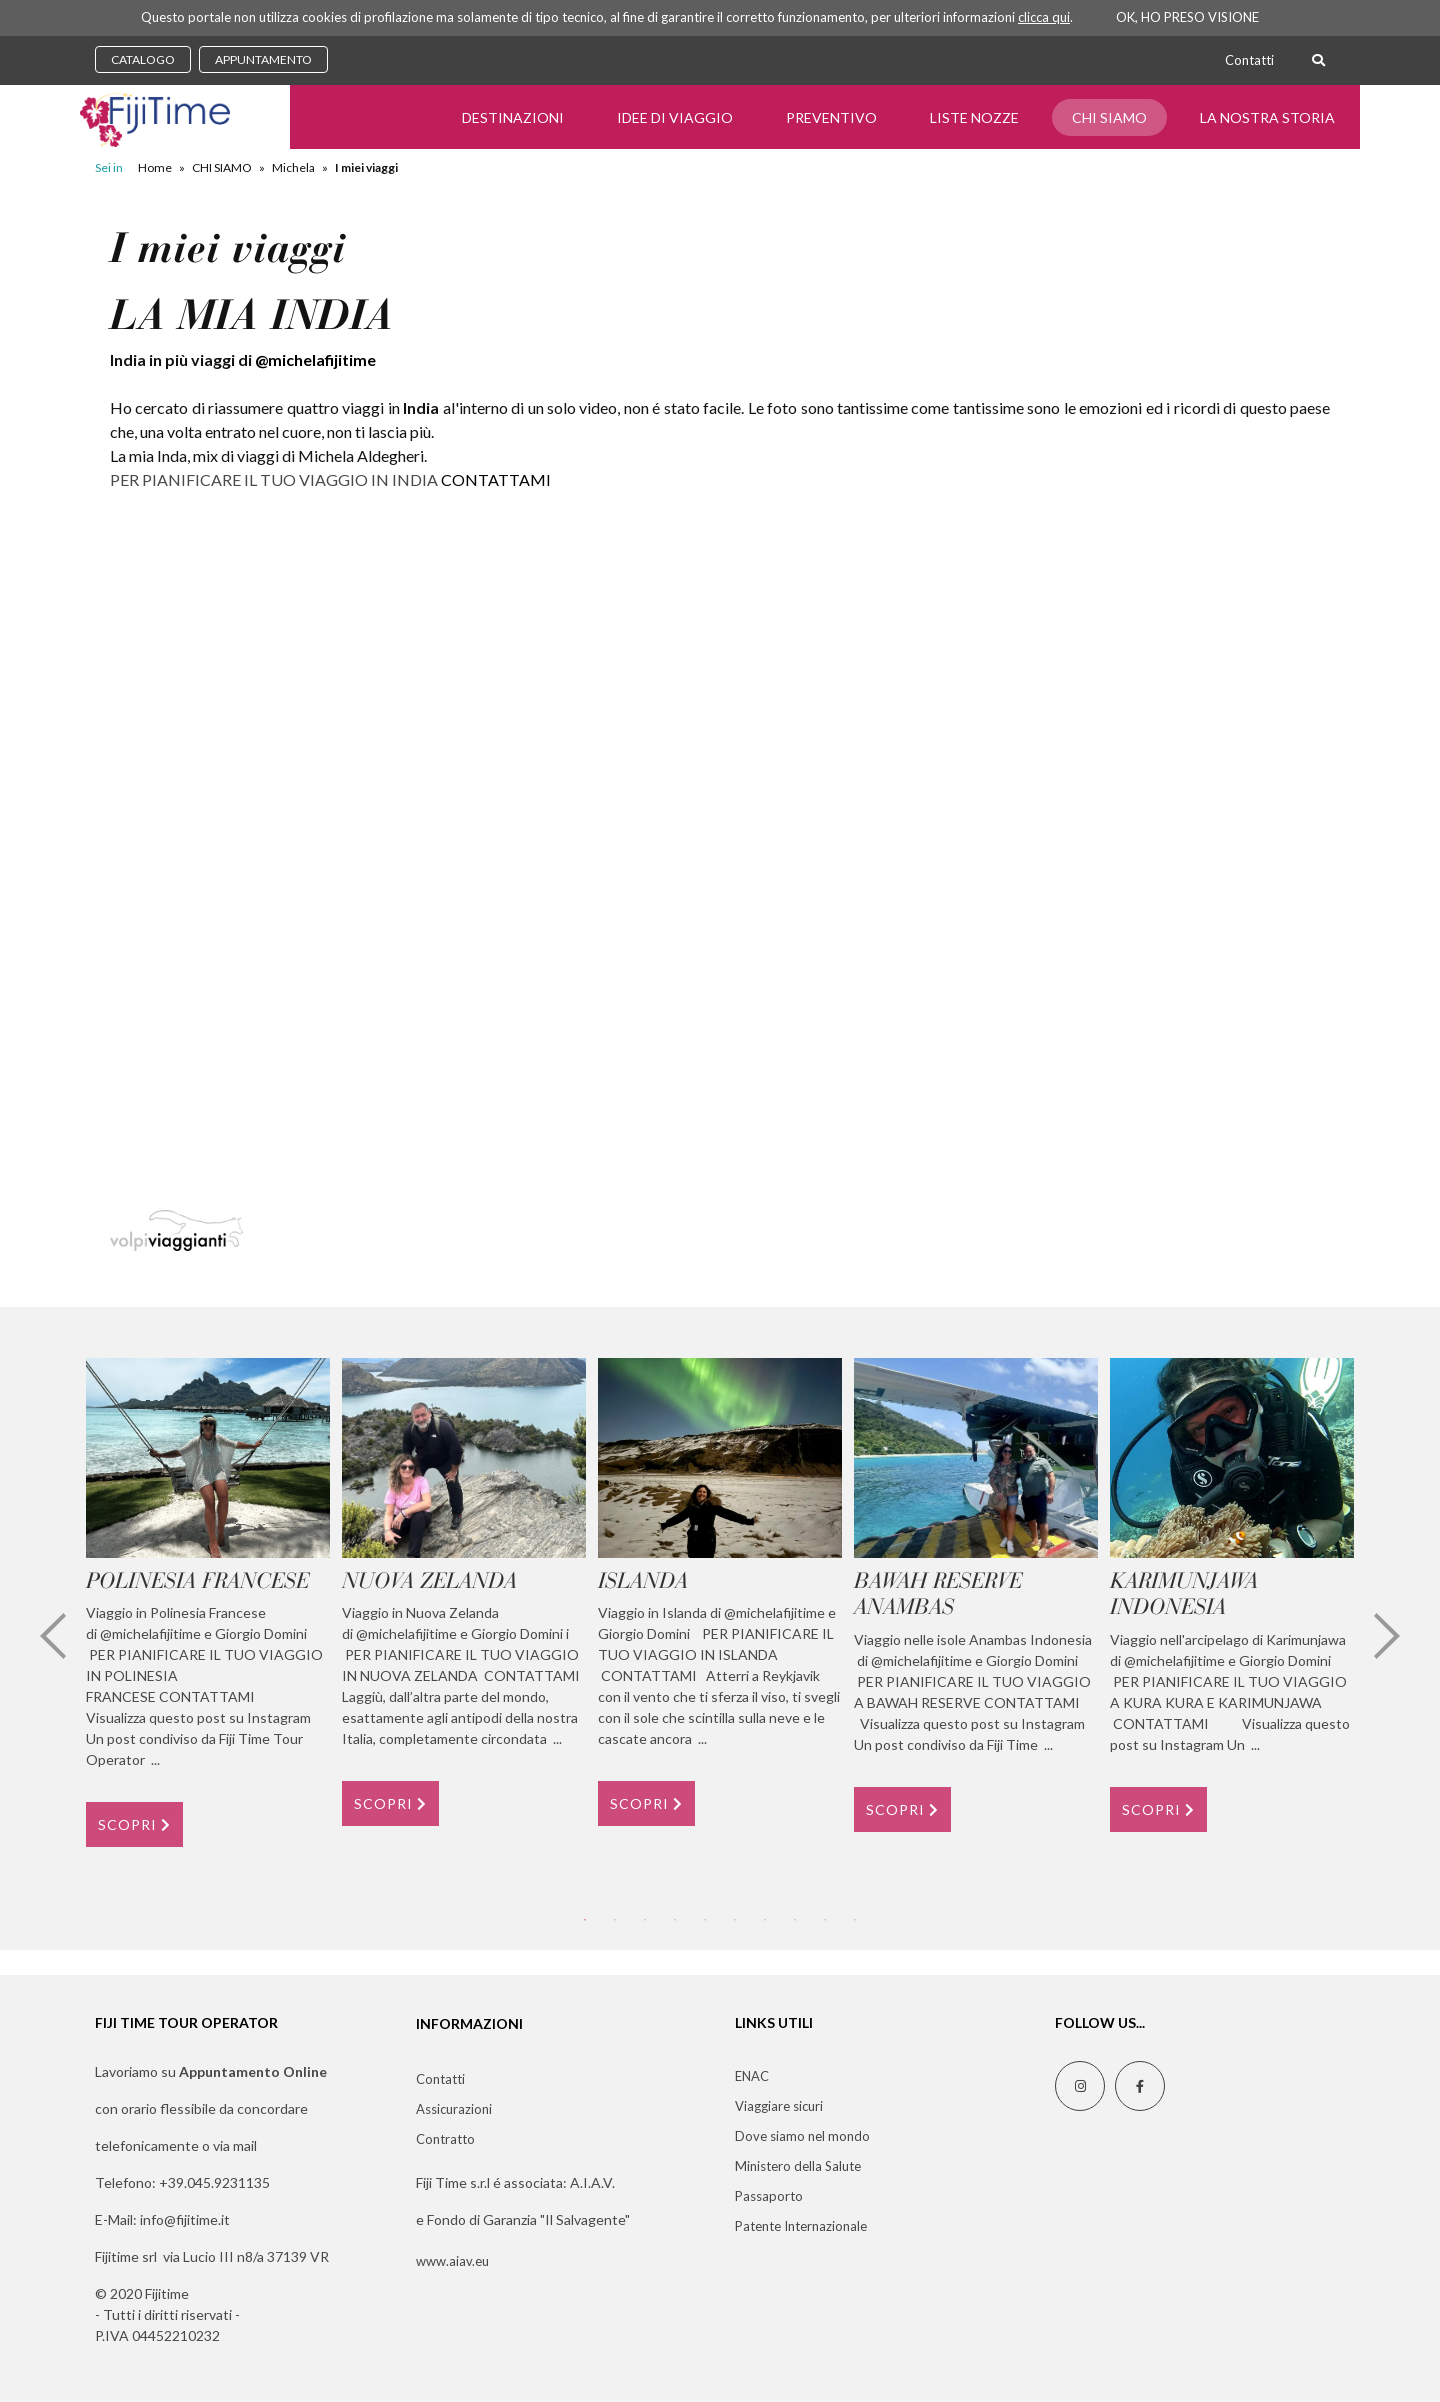 The width and height of the screenshot is (1440, 2402). Describe the element at coordinates (769, 2196) in the screenshot. I see `Passaporto` at that location.